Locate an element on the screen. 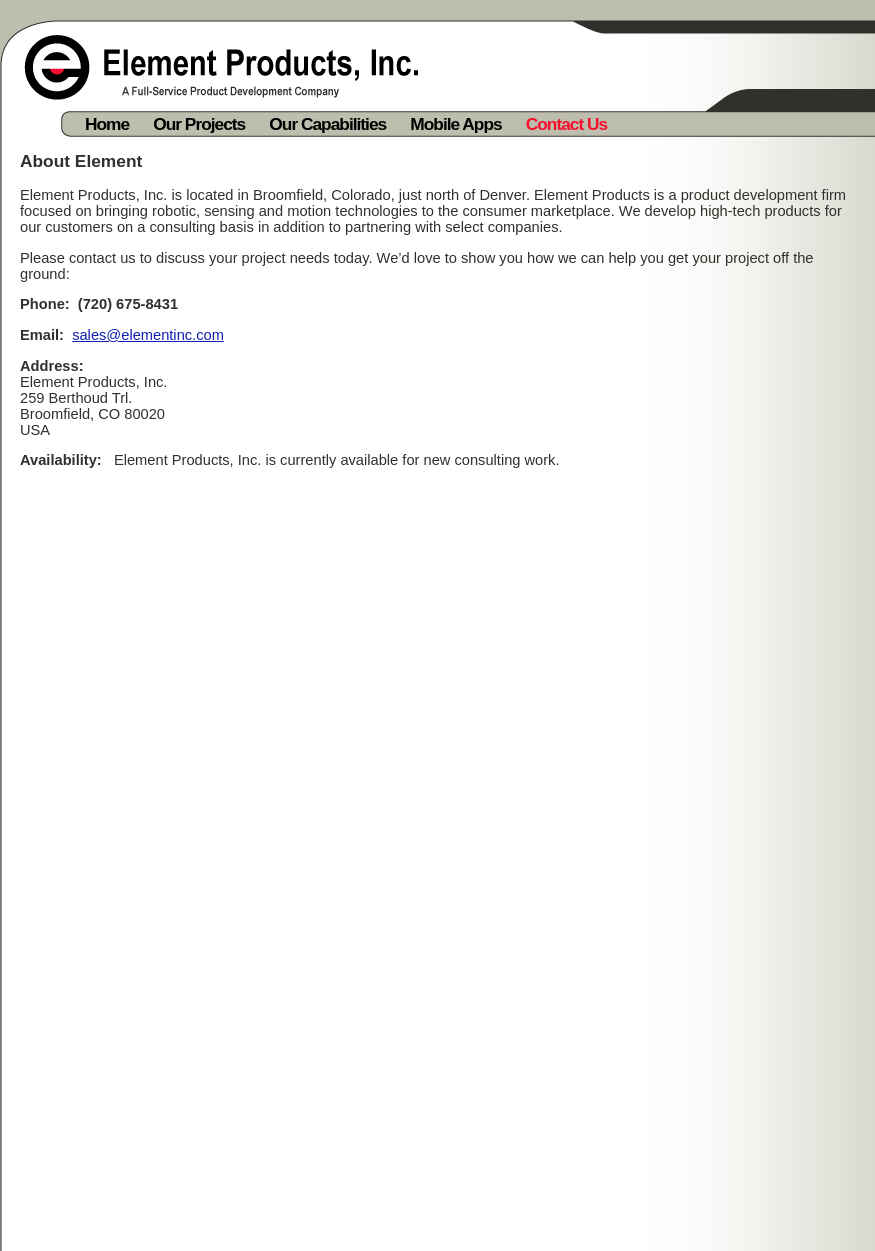 This screenshot has width=875, height=1251. Our Capabilities is located at coordinates (327, 124).